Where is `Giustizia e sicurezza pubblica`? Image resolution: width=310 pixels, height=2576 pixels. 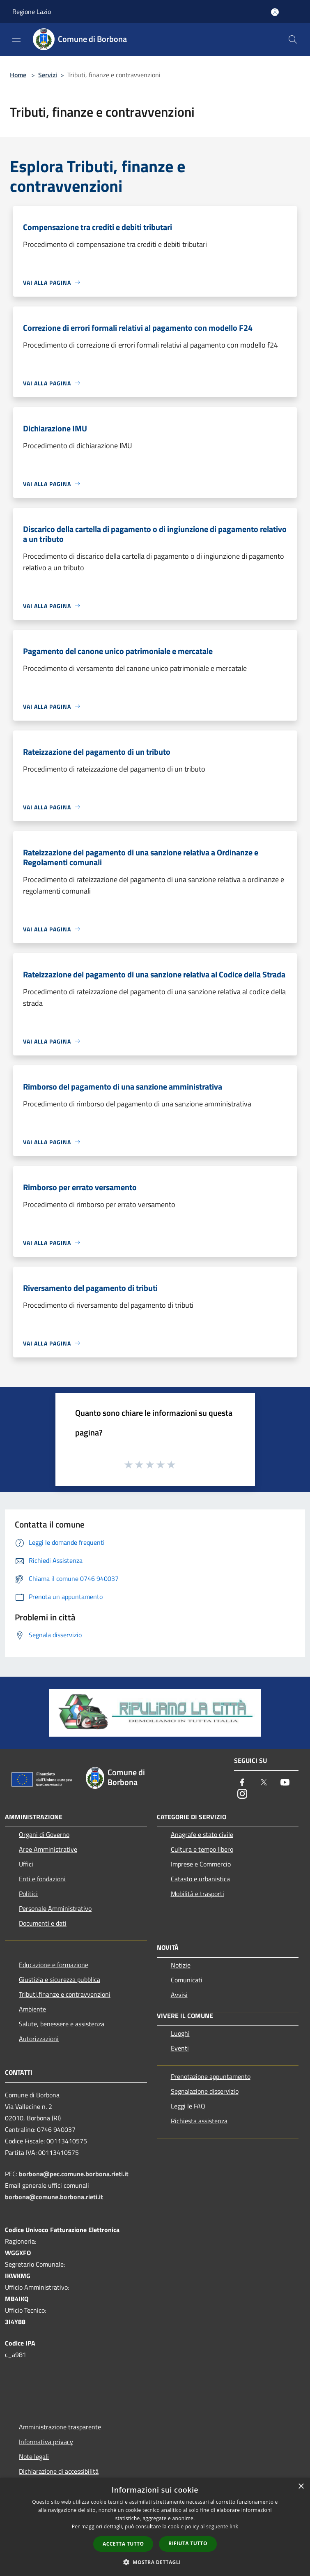 Giustizia e sicurezza pubblica is located at coordinates (59, 1979).